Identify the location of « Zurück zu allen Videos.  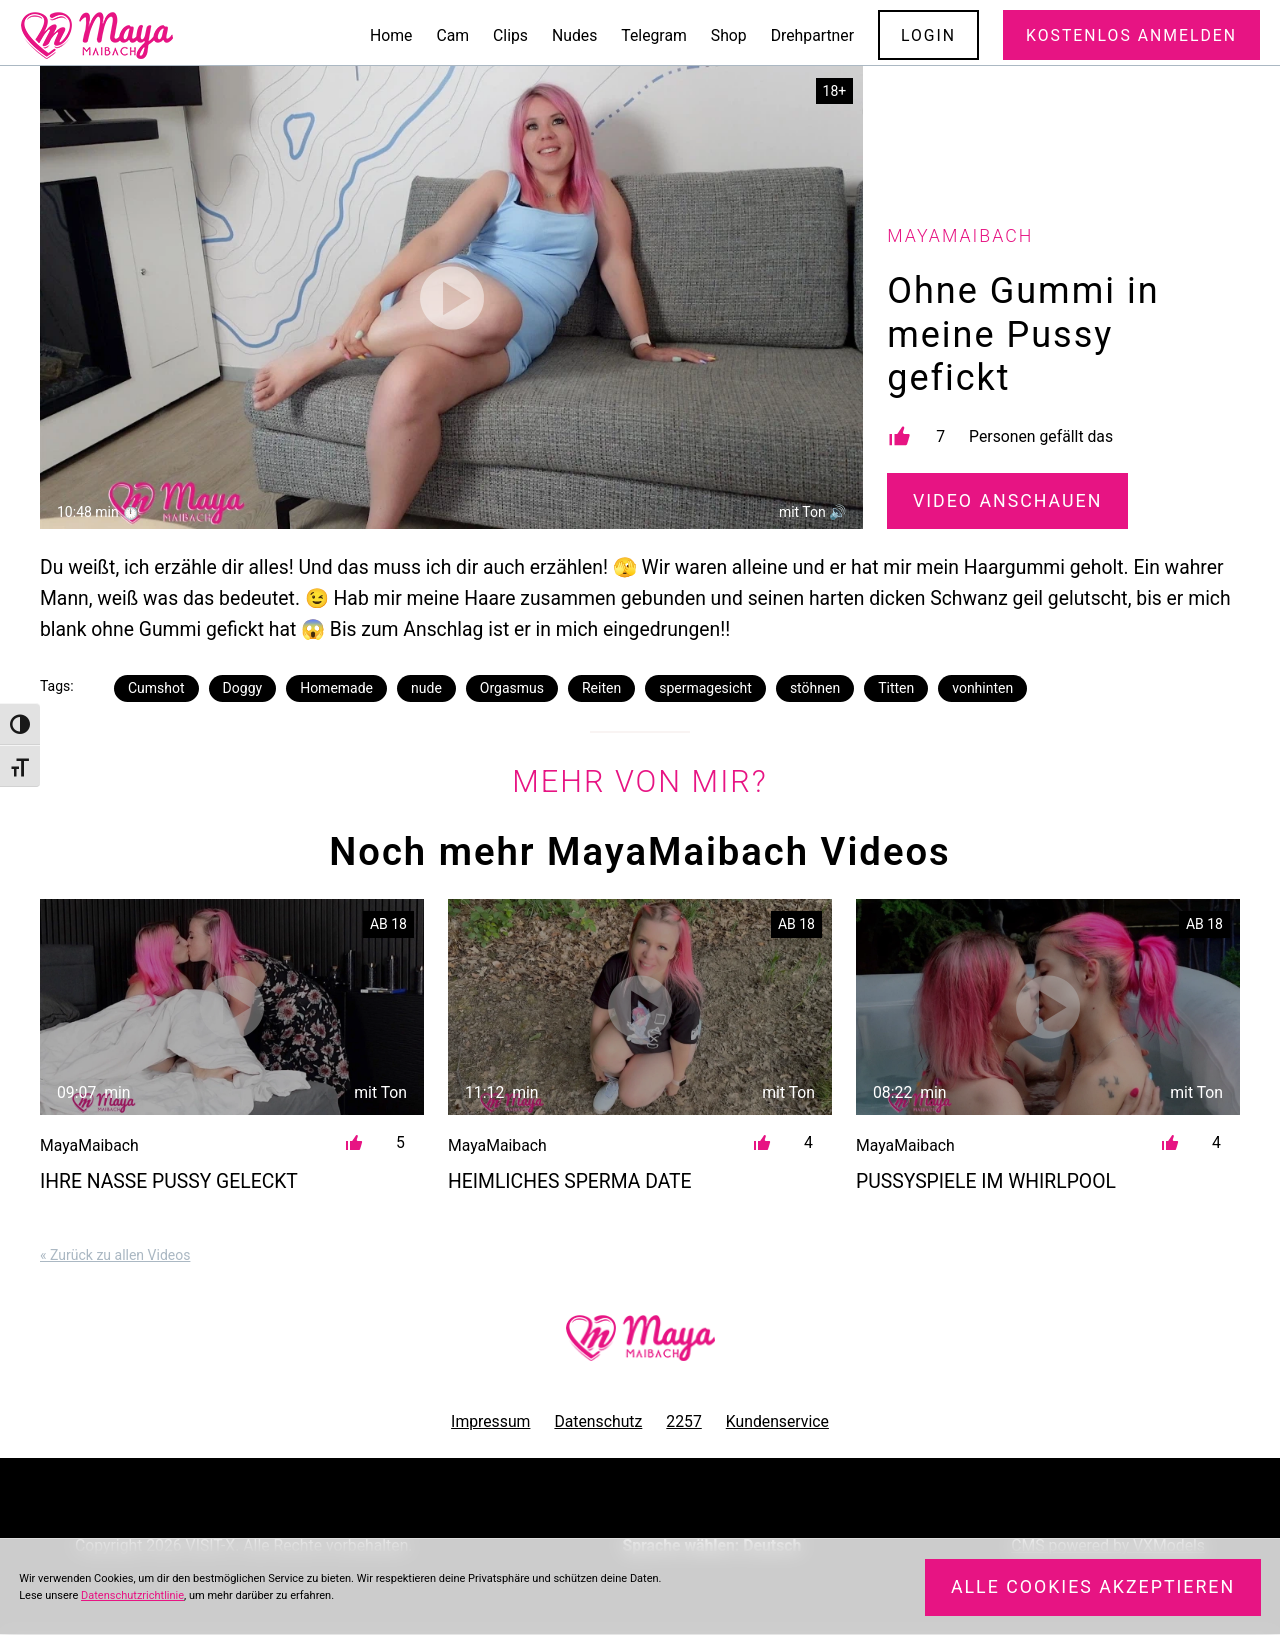
(115, 1255).